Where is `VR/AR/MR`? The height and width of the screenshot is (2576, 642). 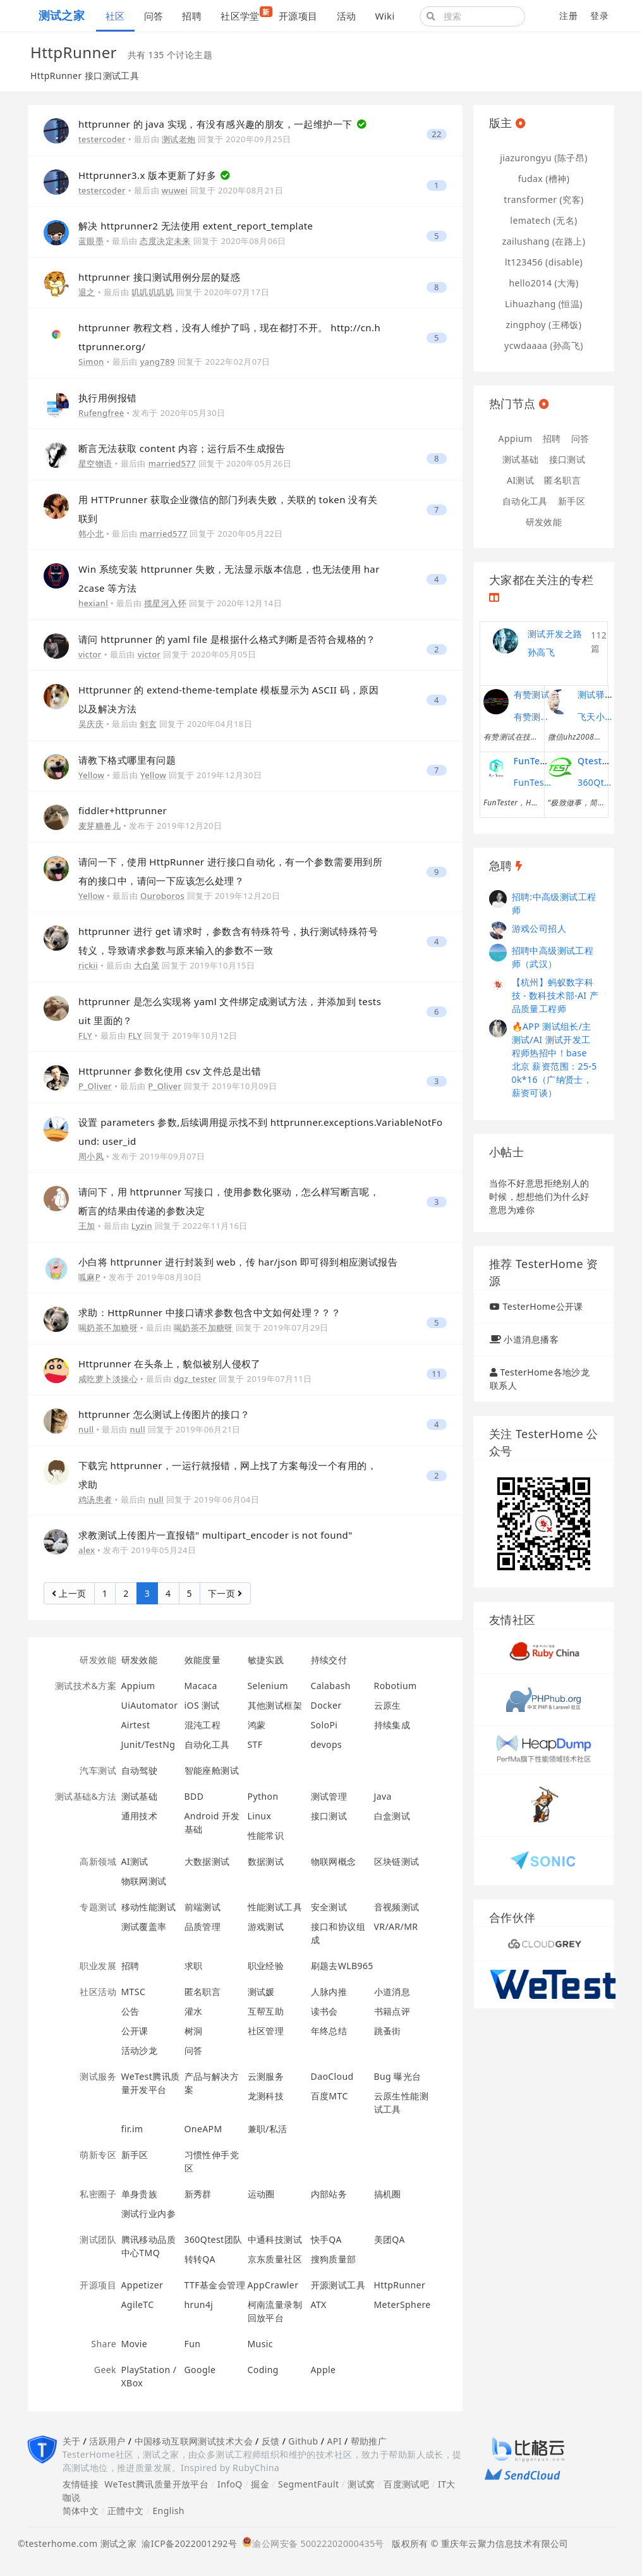
VR/AR/MR is located at coordinates (396, 1926).